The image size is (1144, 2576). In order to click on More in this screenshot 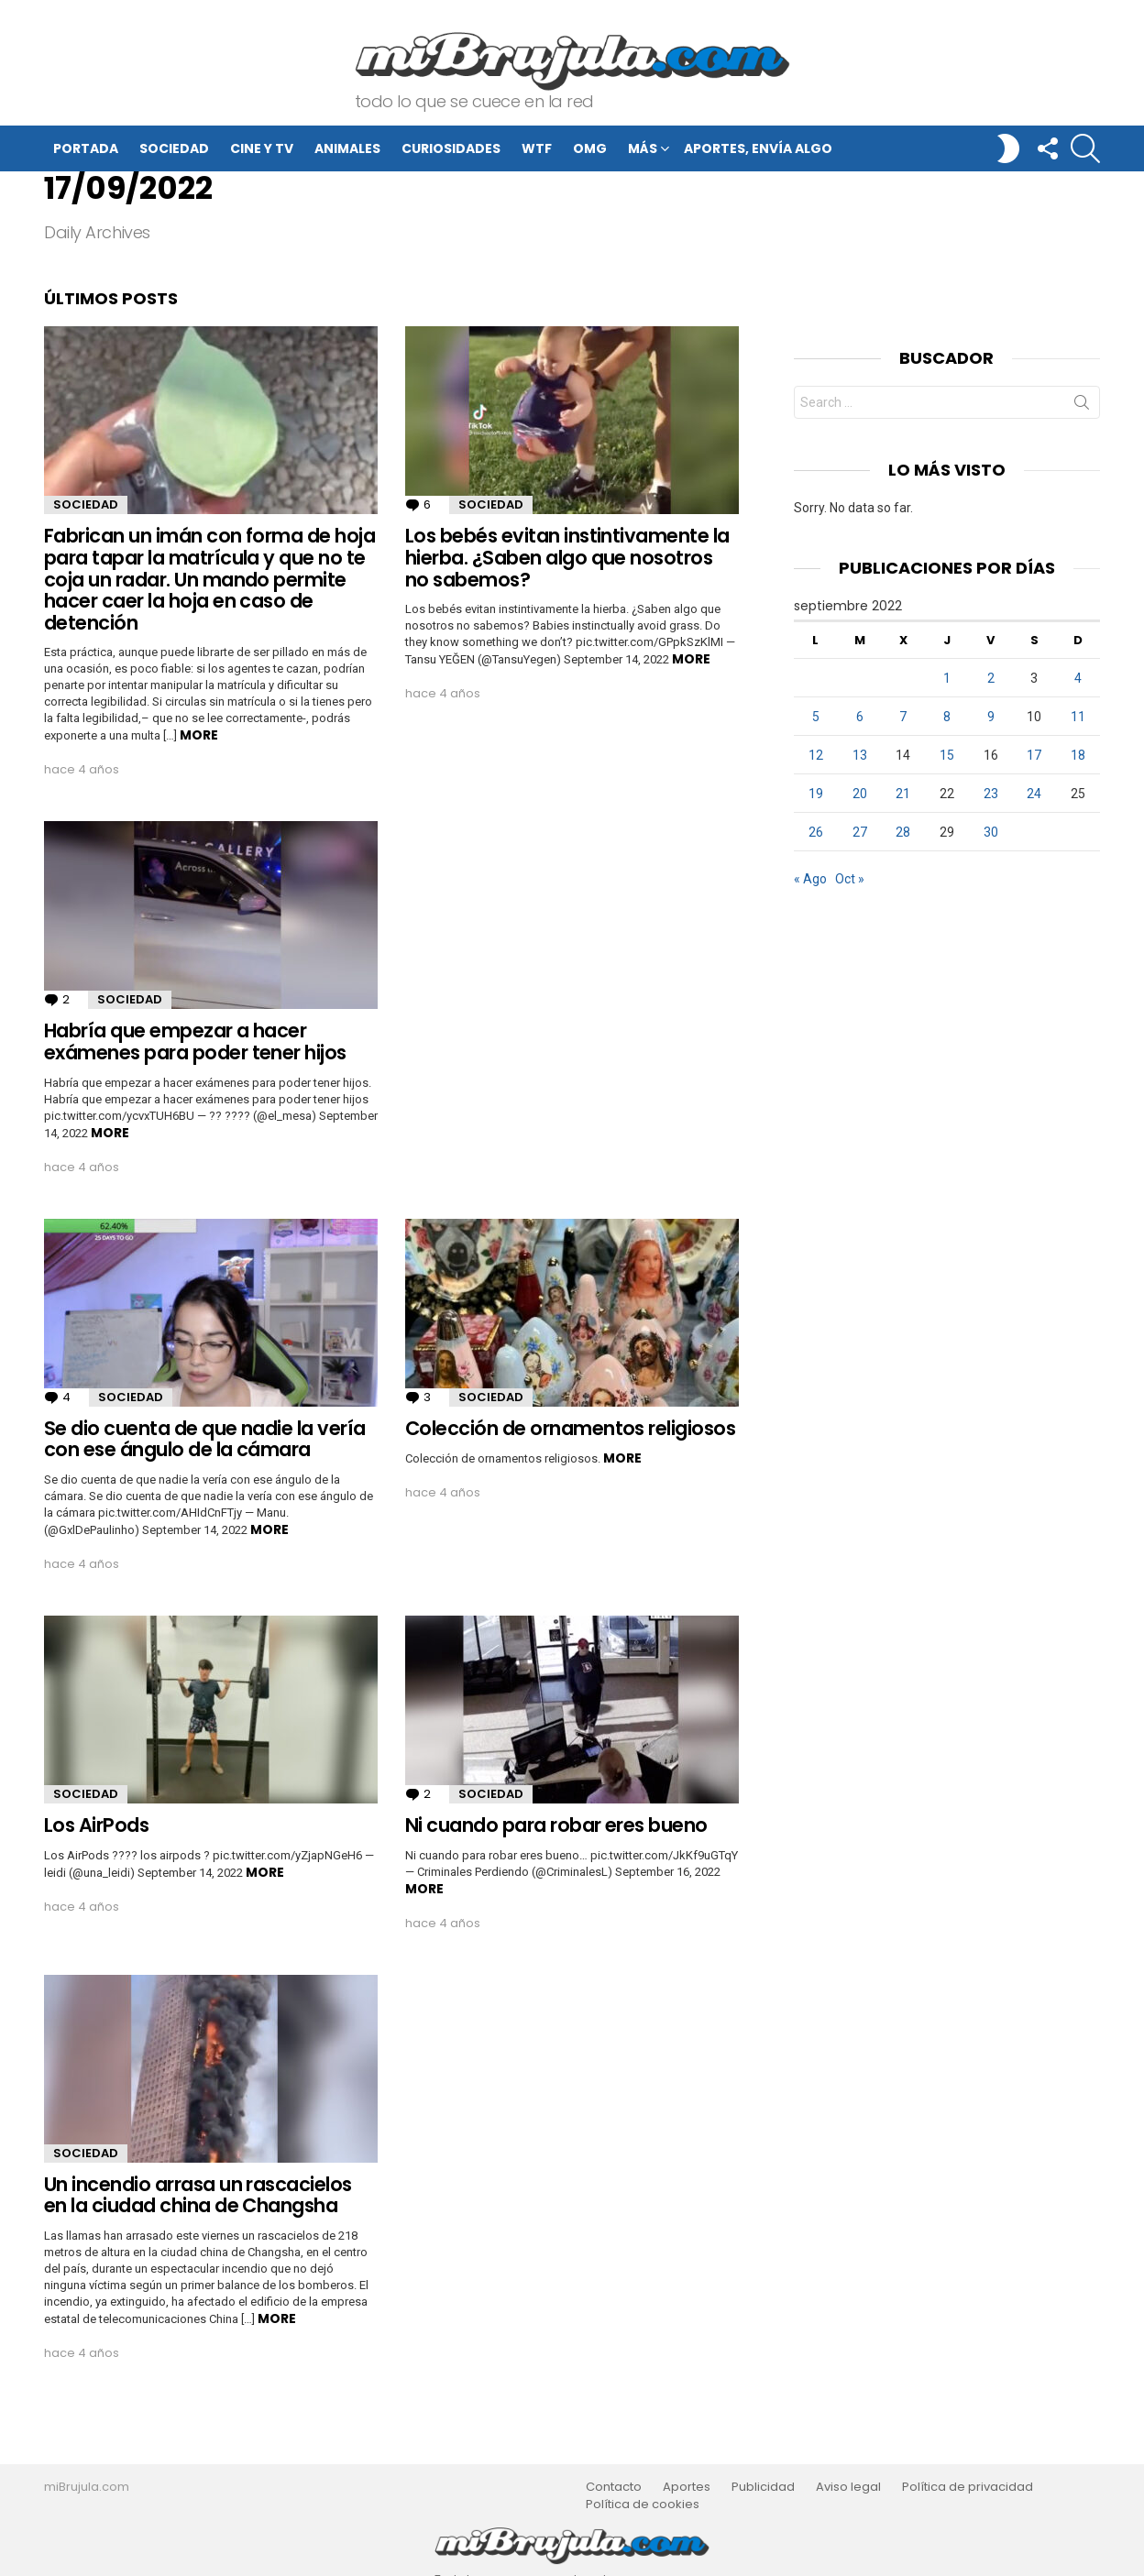, I will do `click(199, 735)`.